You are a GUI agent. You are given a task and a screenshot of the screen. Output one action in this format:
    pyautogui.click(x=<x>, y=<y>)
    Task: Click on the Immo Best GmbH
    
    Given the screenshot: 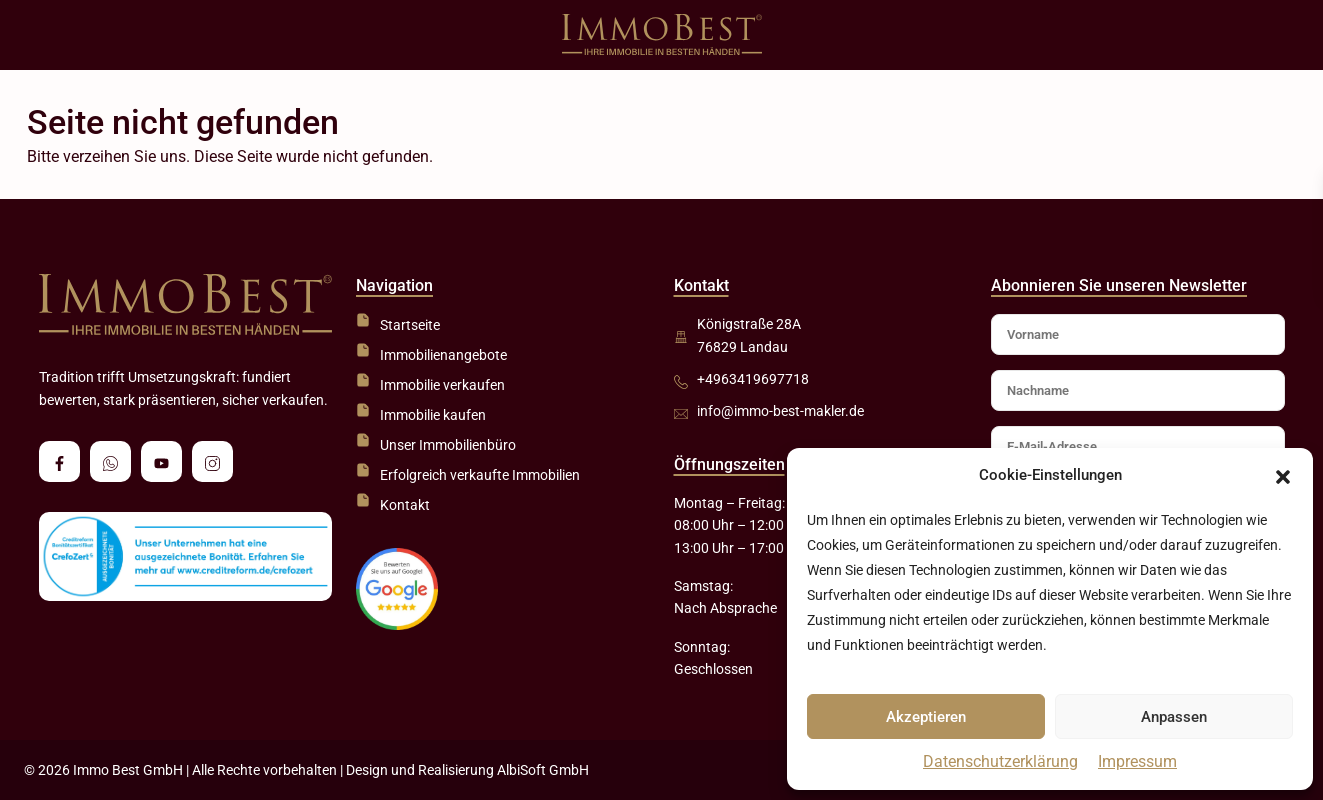 What is the action you would take?
    pyautogui.click(x=128, y=770)
    